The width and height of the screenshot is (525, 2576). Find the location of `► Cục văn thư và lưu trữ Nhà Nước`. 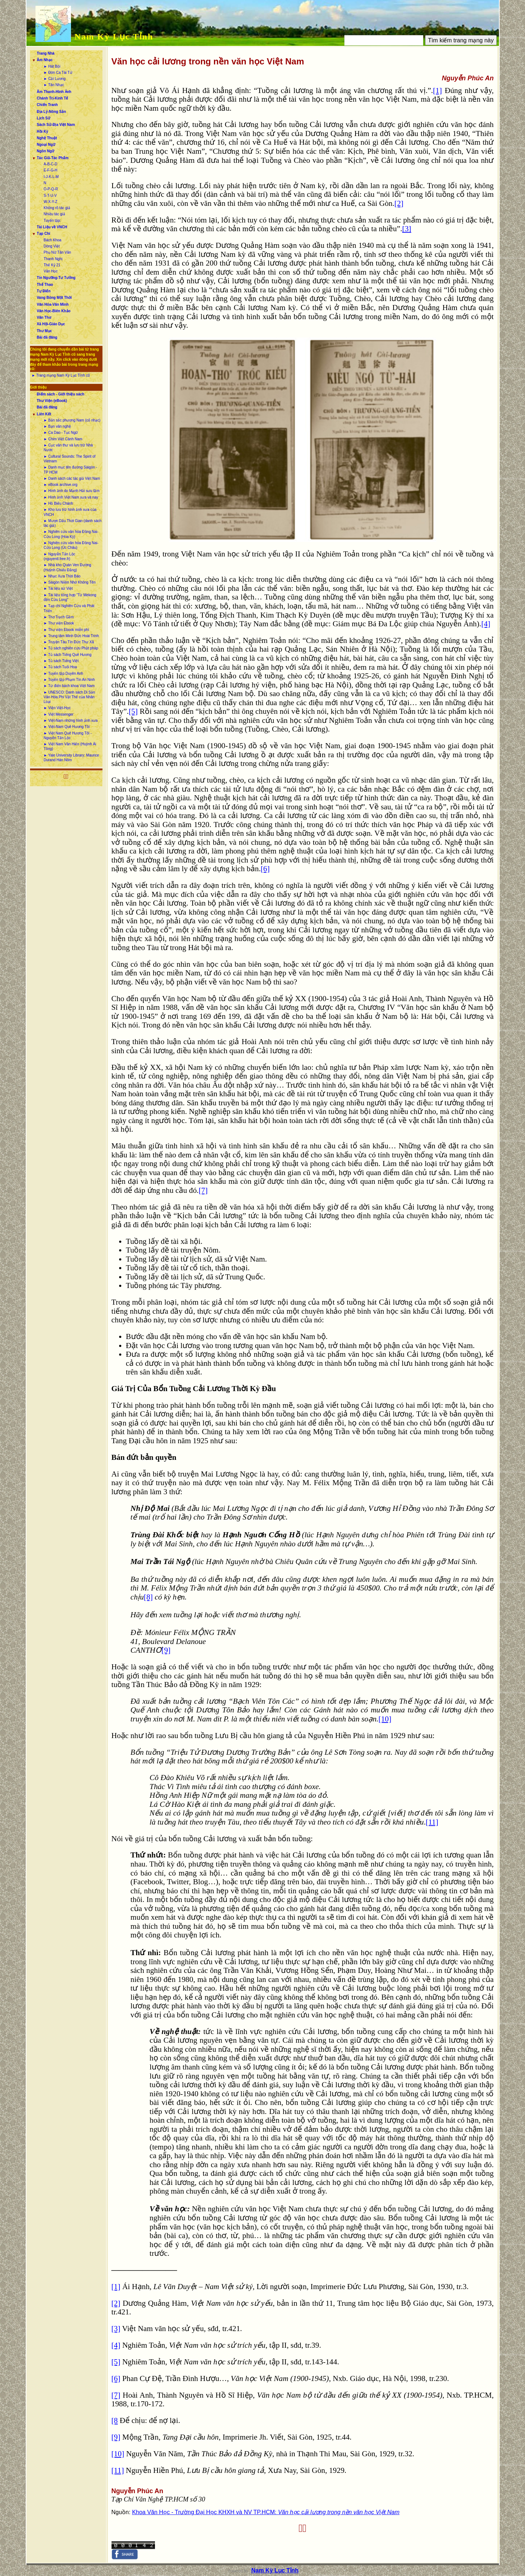

► Cục văn thư và lưu trữ Nhà Nước is located at coordinates (68, 447).